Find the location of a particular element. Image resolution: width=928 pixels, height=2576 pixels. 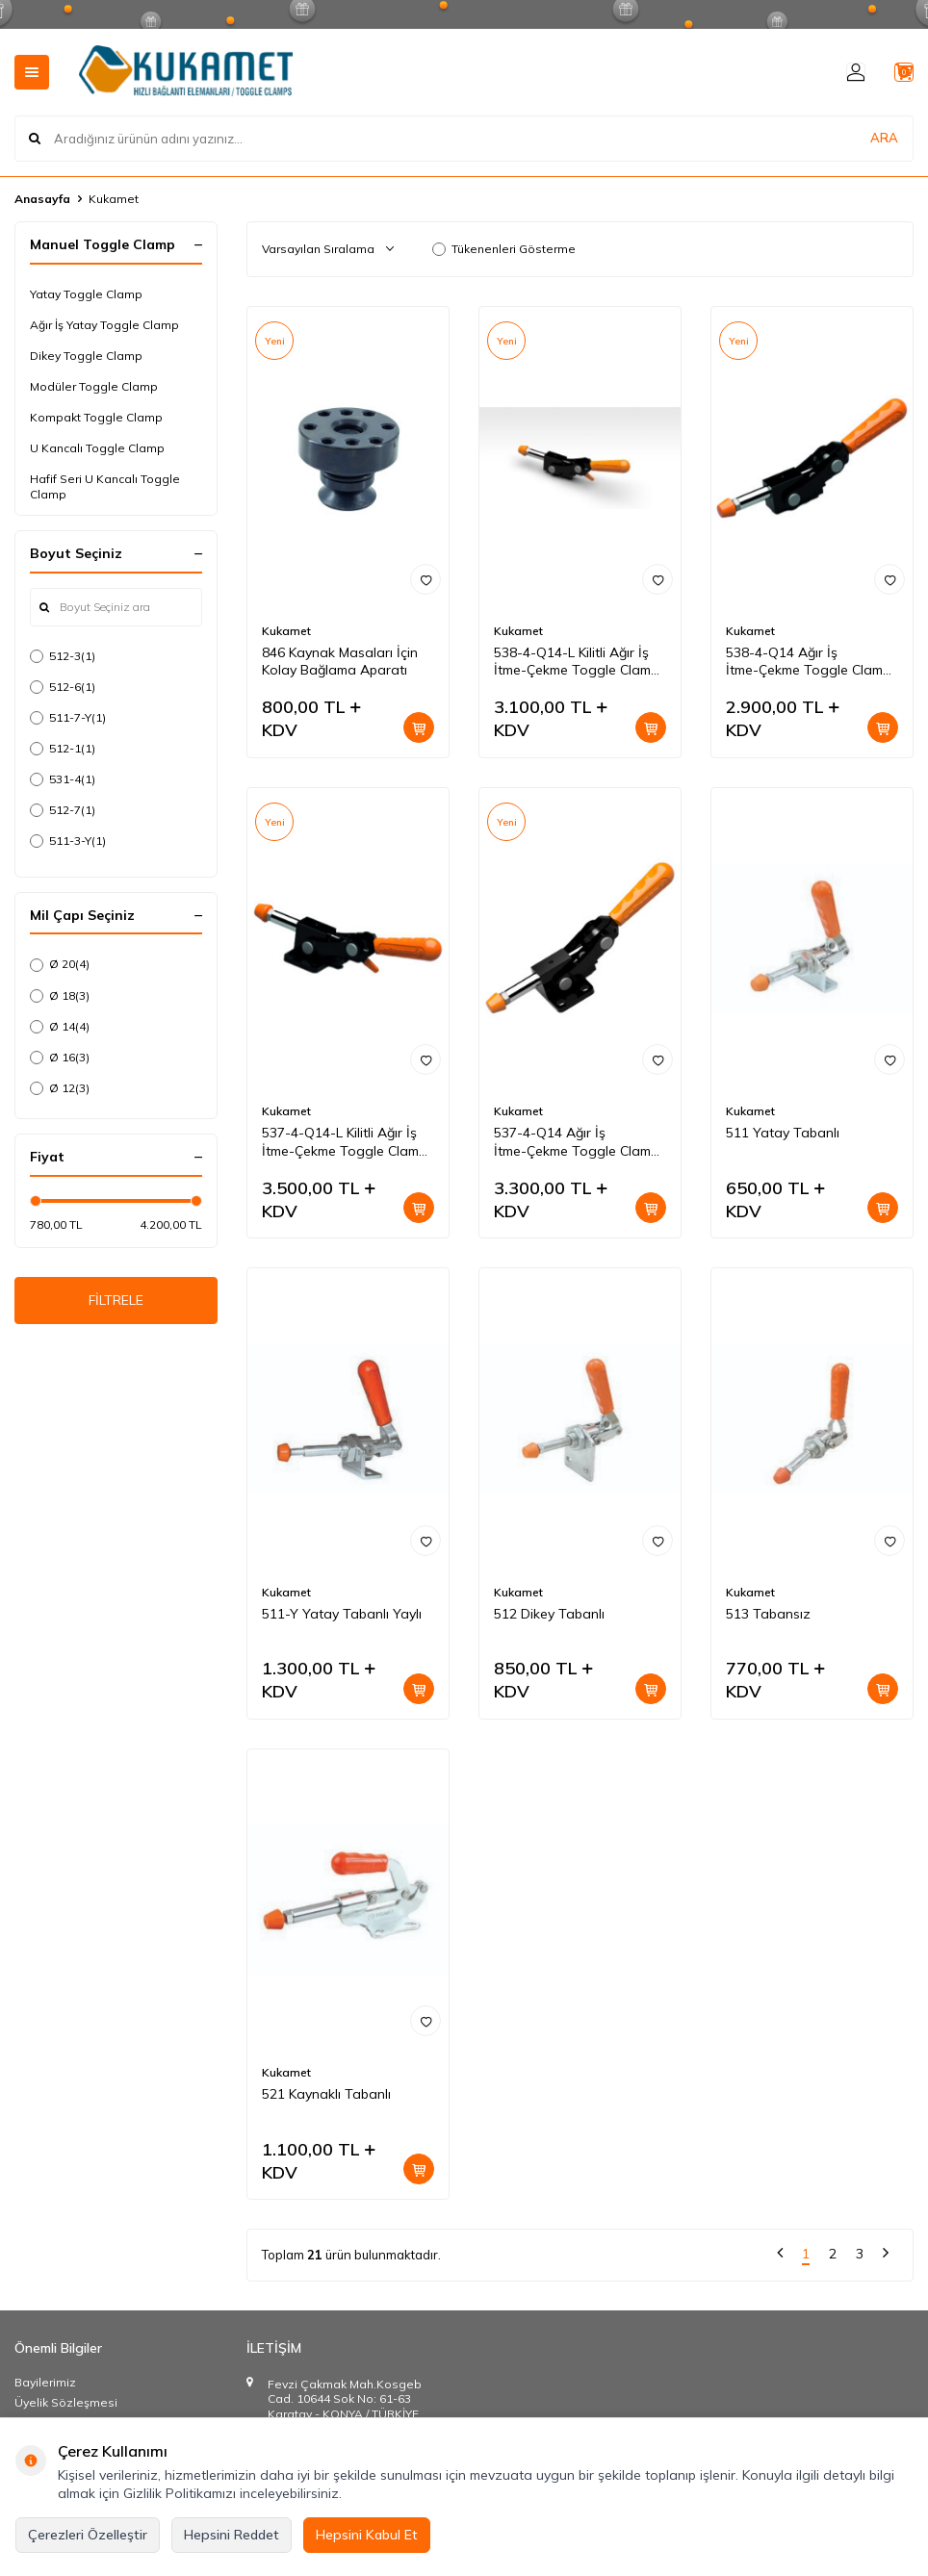

Bayilerimiz is located at coordinates (45, 2382).